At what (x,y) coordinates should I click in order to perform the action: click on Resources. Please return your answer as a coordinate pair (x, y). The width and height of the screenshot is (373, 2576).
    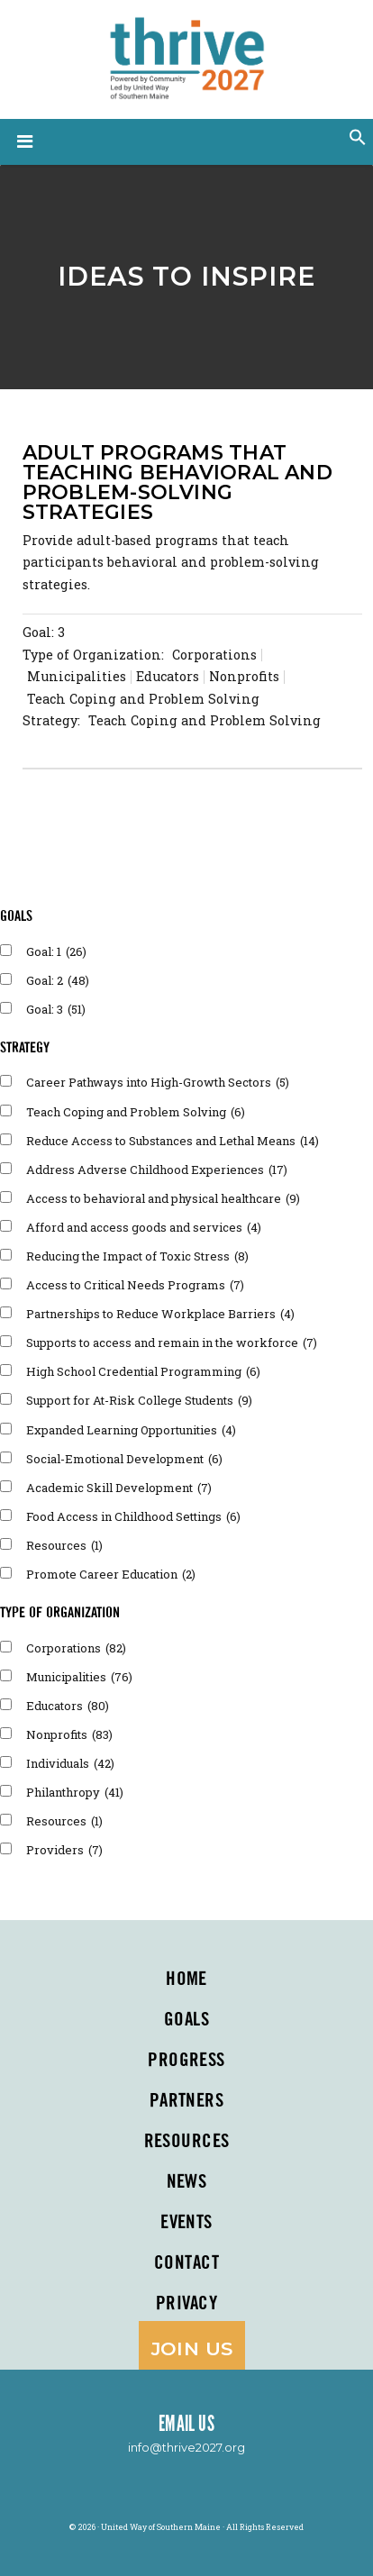
    Looking at the image, I should click on (64, 1545).